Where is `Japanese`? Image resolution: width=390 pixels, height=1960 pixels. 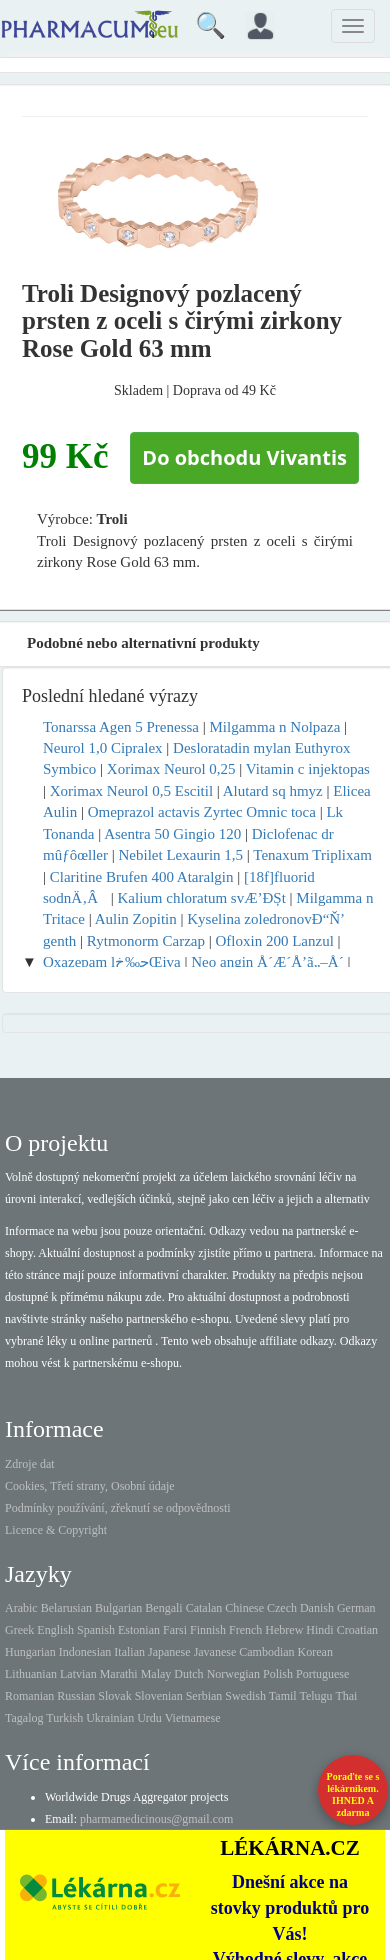 Japanese is located at coordinates (169, 1652).